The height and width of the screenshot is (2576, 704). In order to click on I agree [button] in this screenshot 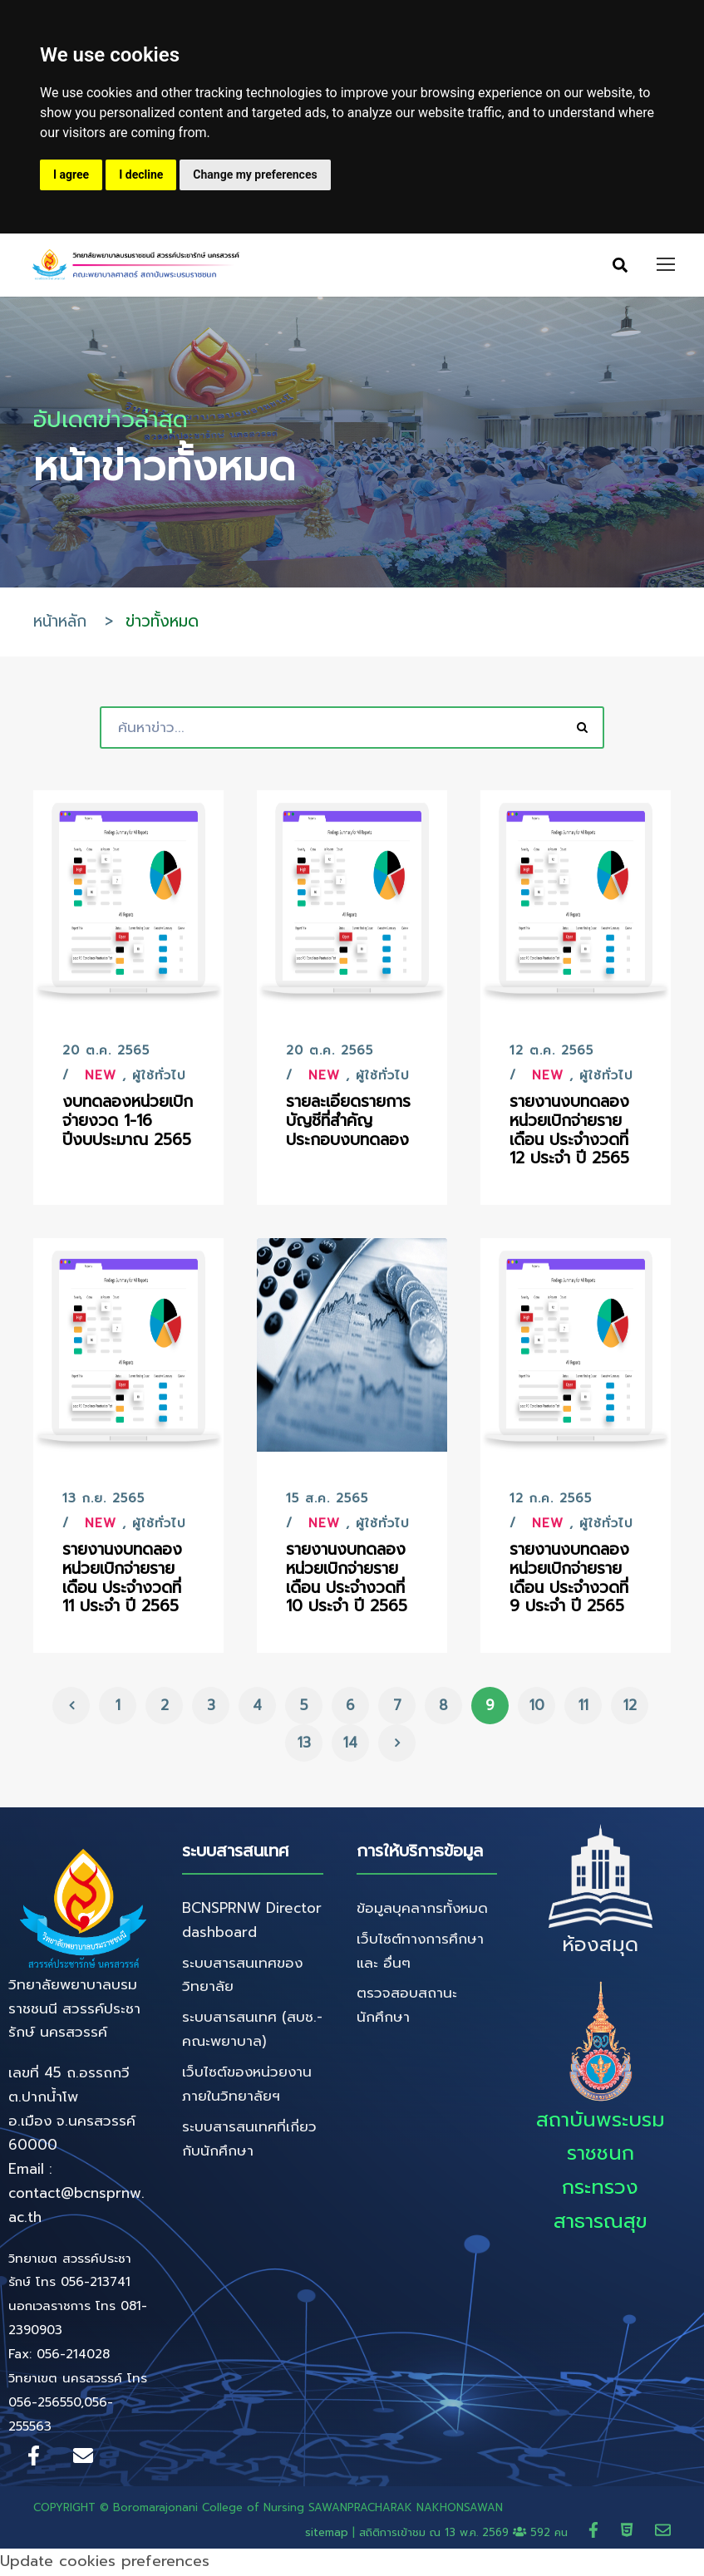, I will do `click(71, 174)`.